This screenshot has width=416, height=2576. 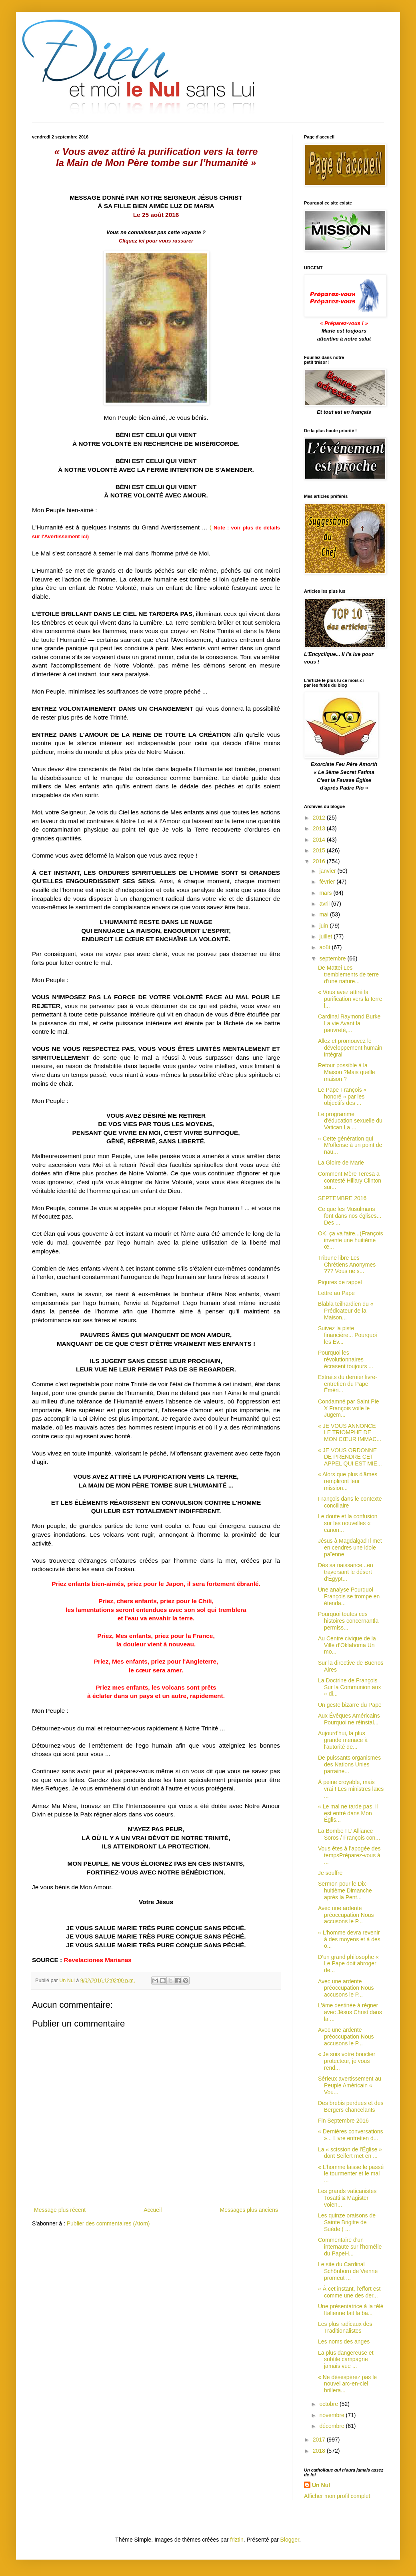 I want to click on SEPTEMBRE 2016, so click(x=342, y=1198).